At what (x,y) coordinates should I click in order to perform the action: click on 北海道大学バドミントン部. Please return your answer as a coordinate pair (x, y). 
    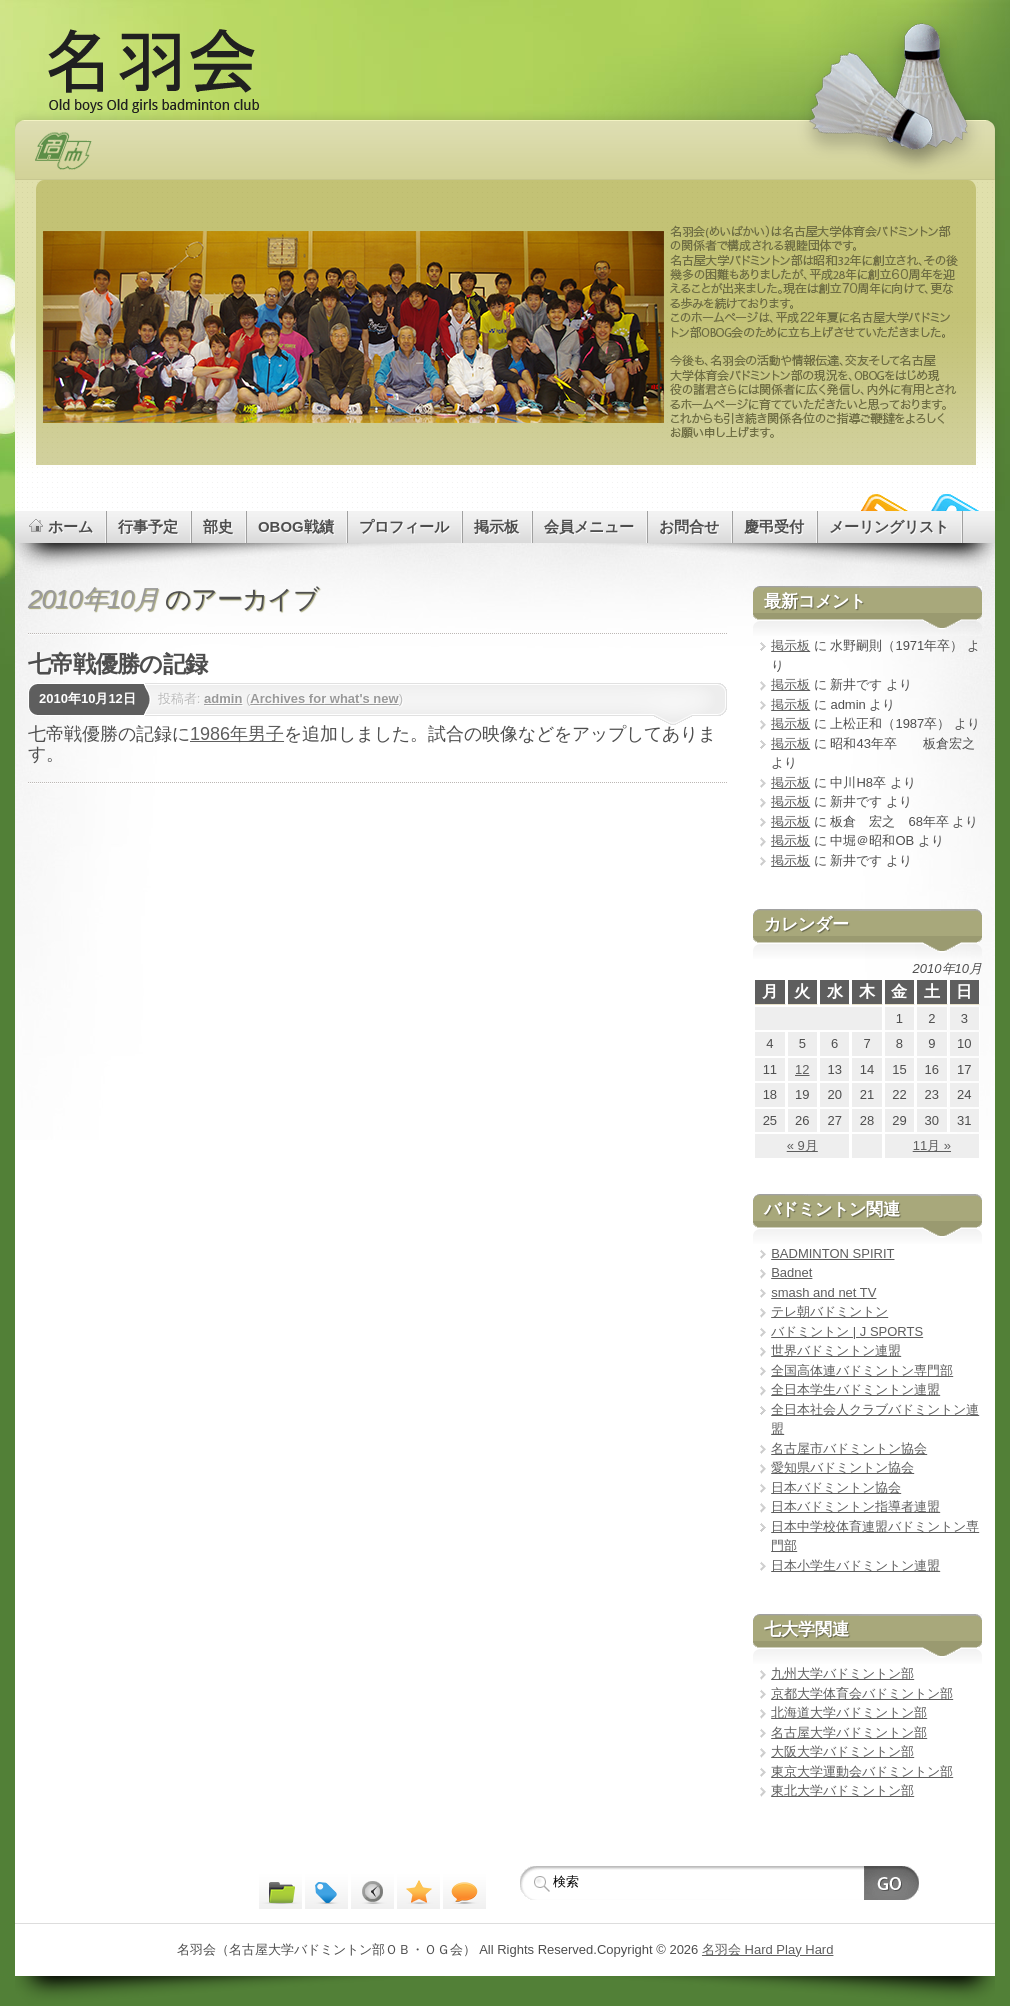
    Looking at the image, I should click on (849, 1712).